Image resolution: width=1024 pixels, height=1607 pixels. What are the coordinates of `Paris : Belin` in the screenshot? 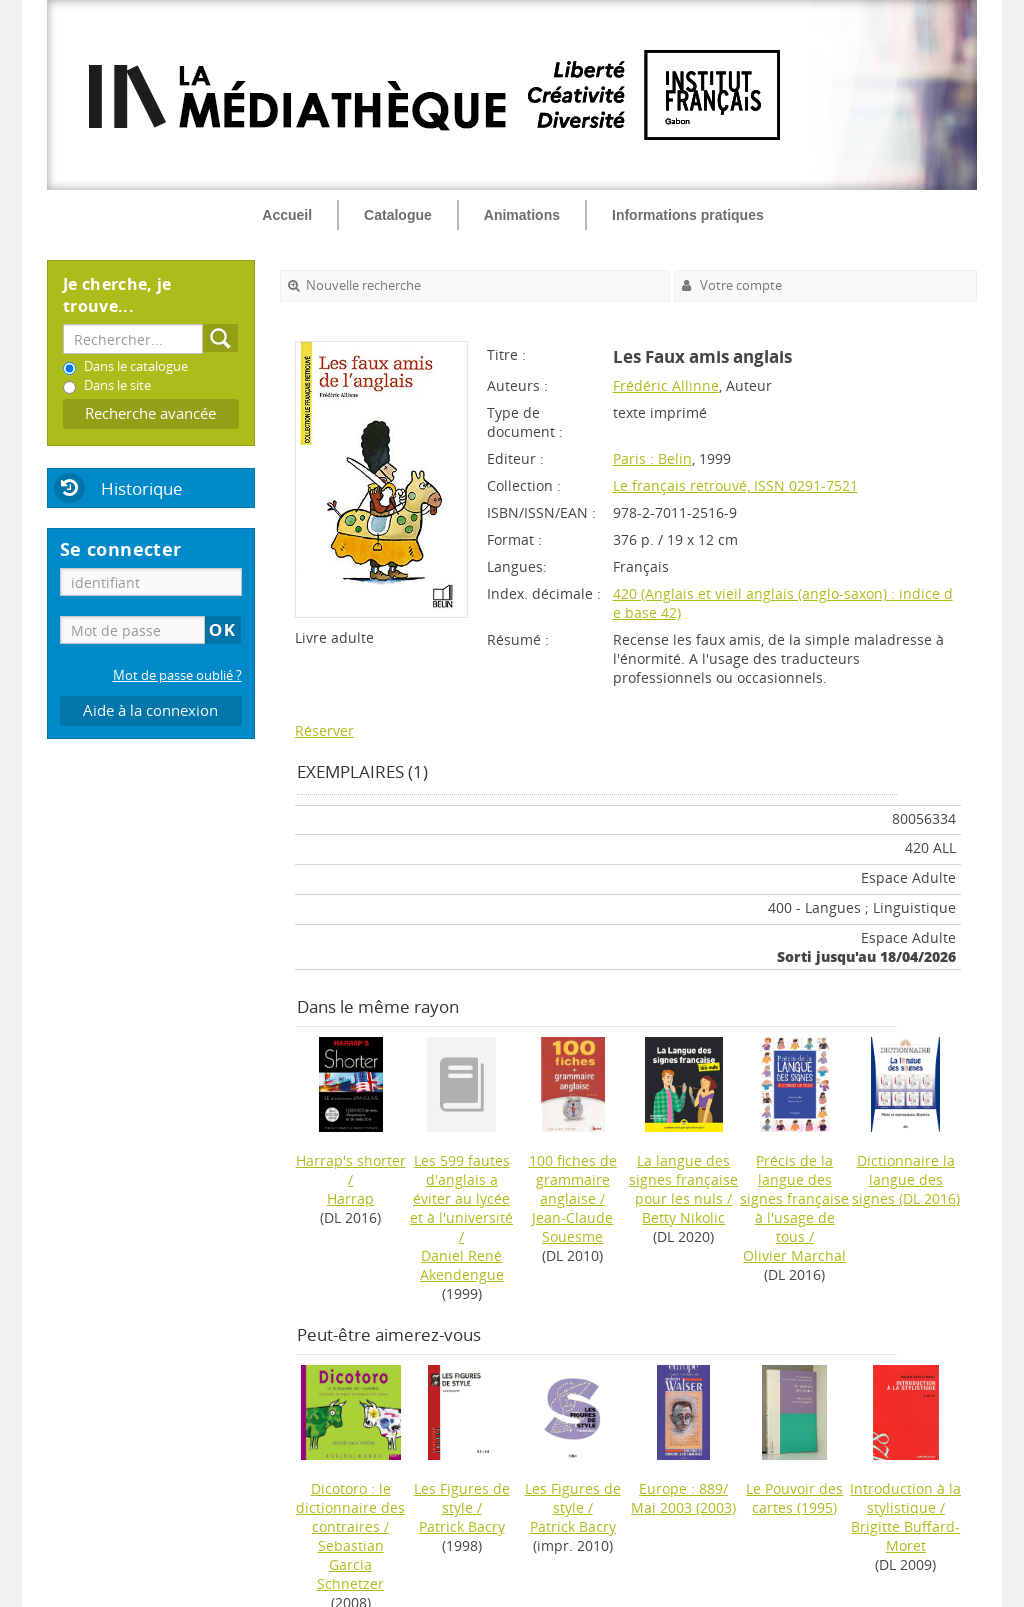 It's located at (652, 458).